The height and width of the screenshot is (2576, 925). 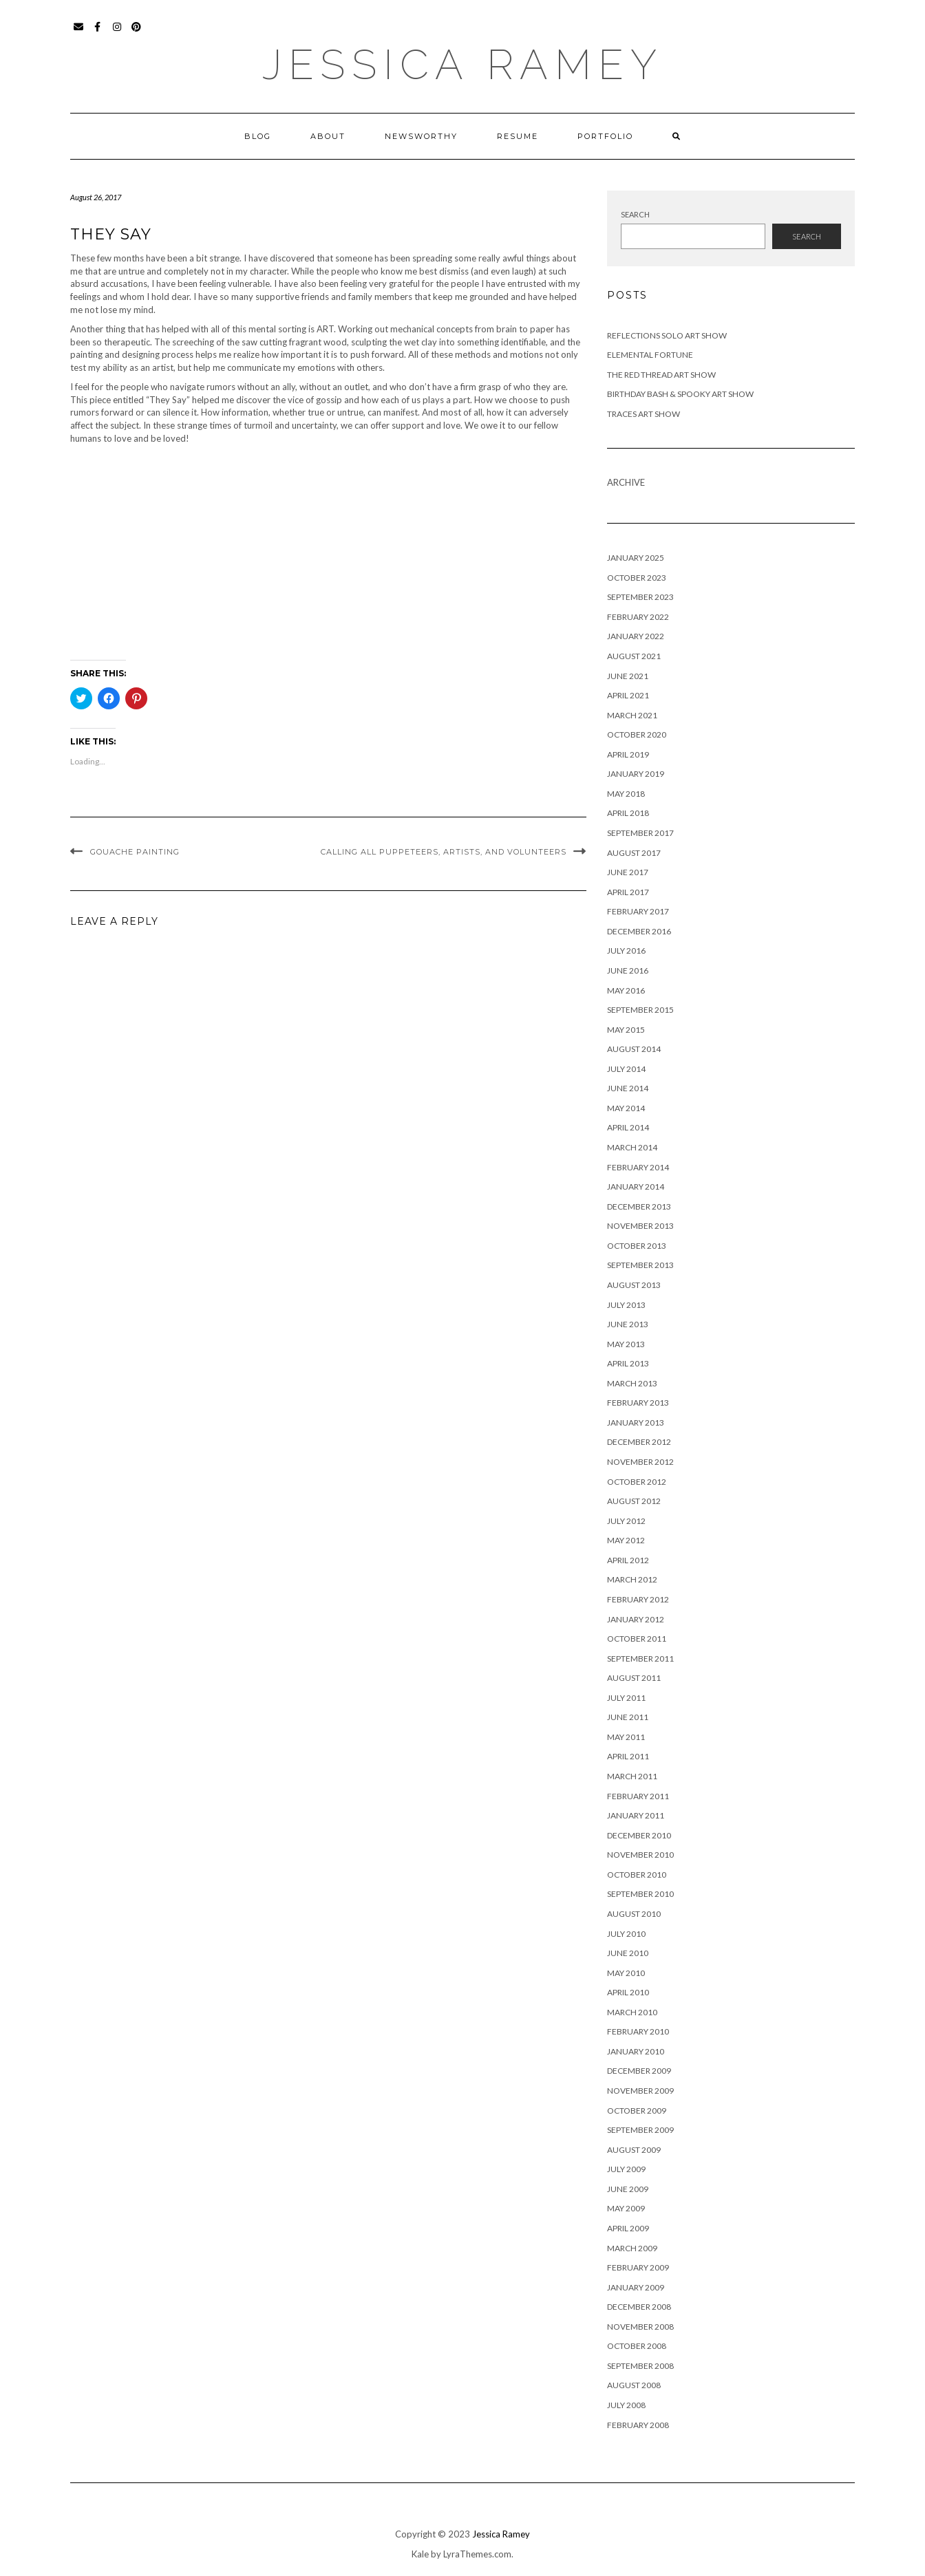 What do you see at coordinates (632, 2248) in the screenshot?
I see `March 2009` at bounding box center [632, 2248].